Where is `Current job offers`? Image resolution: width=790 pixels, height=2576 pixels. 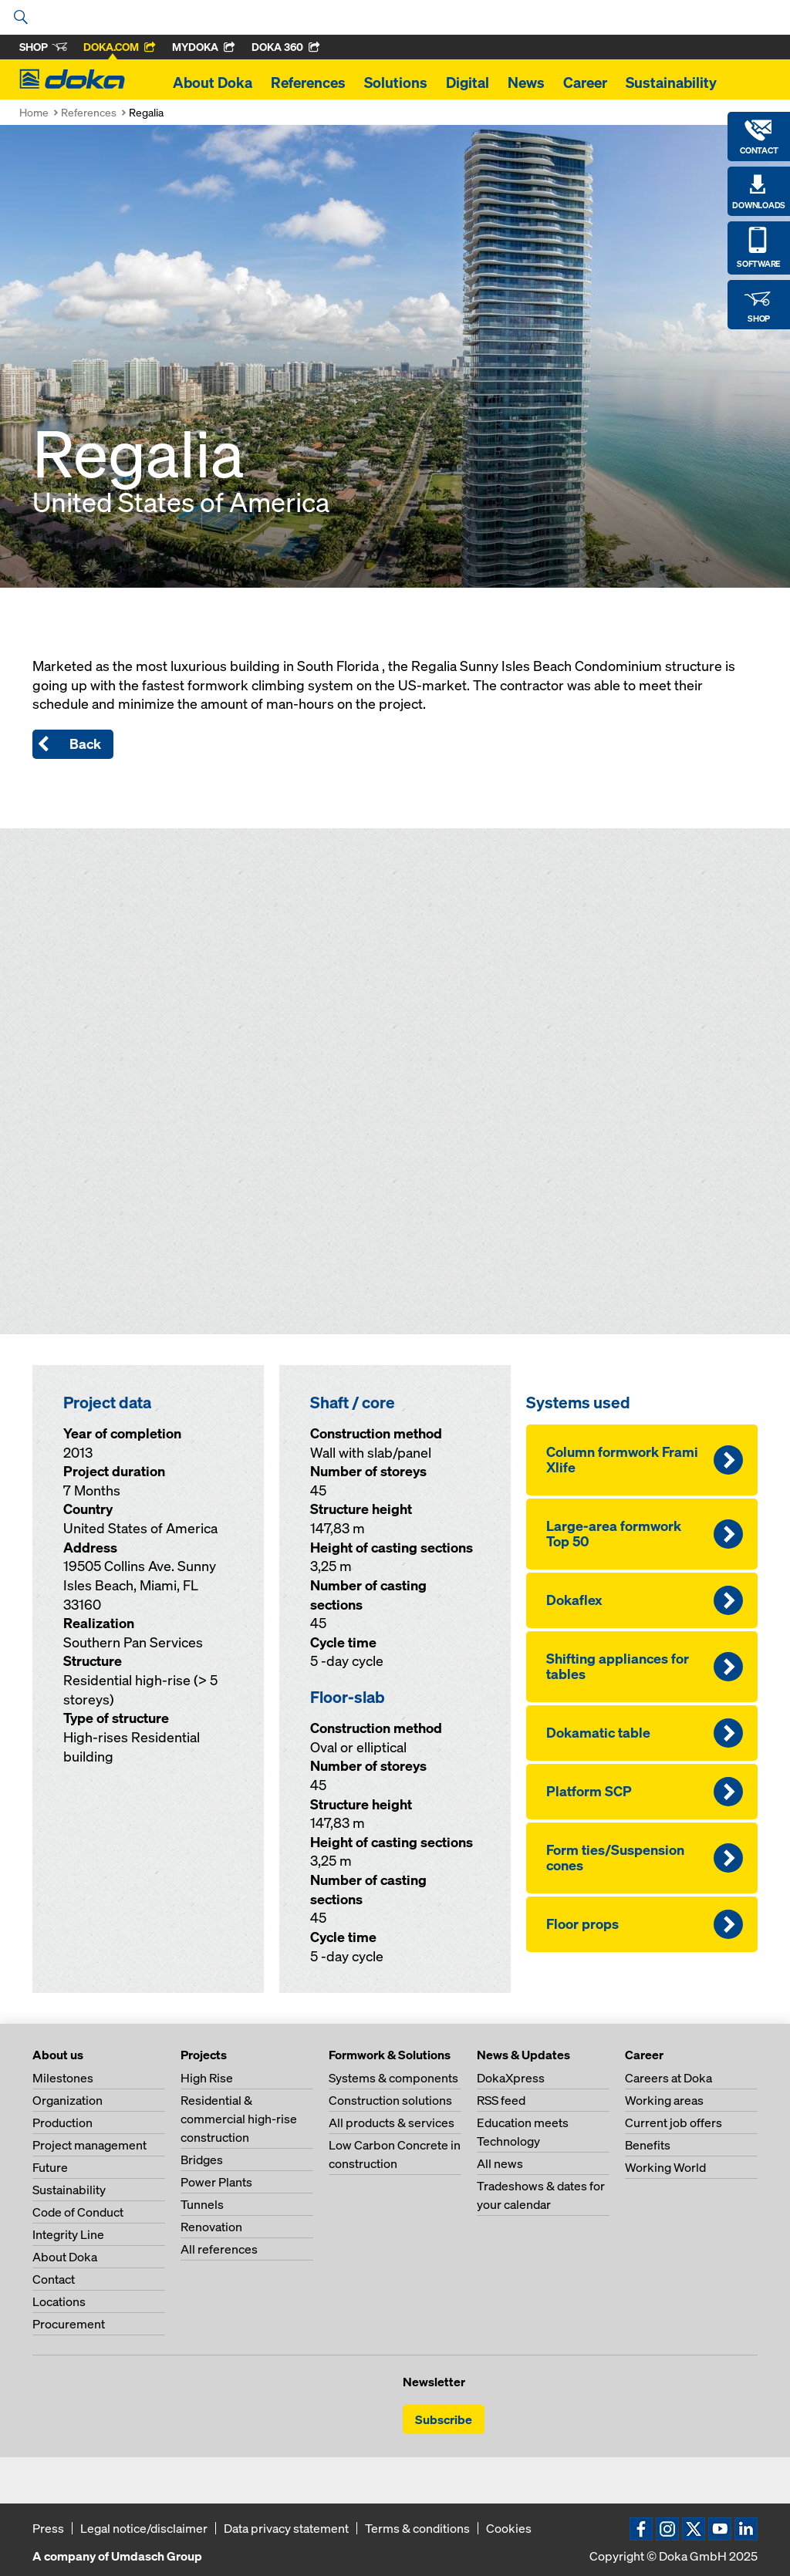
Current job offers is located at coordinates (673, 2122).